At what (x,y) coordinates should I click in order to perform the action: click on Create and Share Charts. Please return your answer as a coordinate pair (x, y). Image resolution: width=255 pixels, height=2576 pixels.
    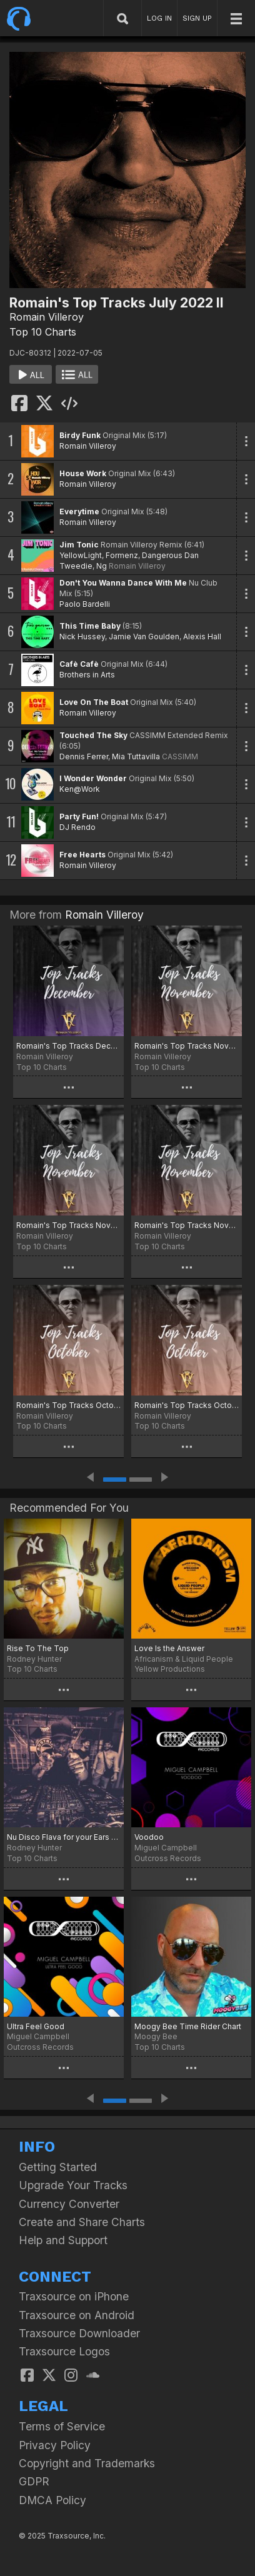
    Looking at the image, I should click on (82, 2222).